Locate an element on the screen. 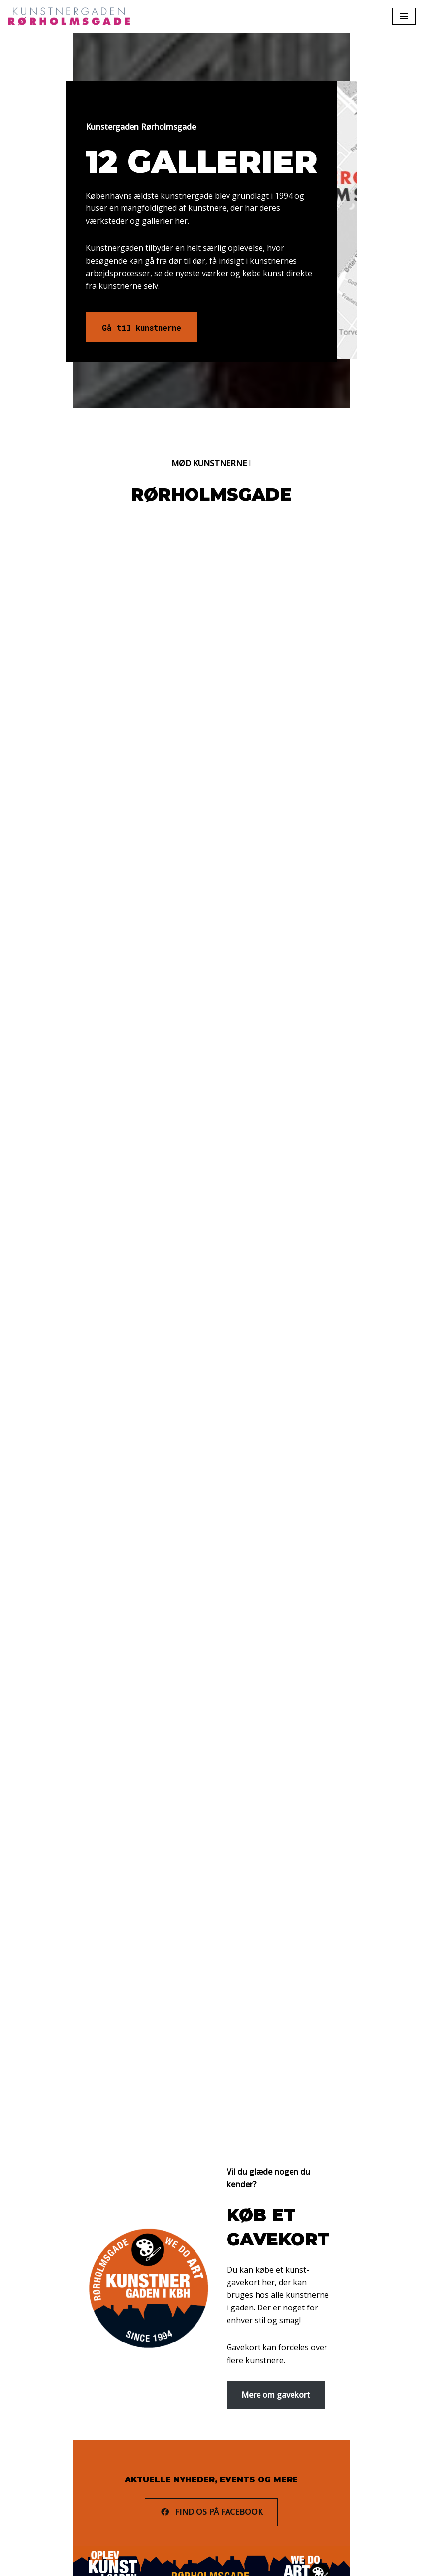 The height and width of the screenshot is (2576, 423). Mere om gavekort is located at coordinates (275, 2351).